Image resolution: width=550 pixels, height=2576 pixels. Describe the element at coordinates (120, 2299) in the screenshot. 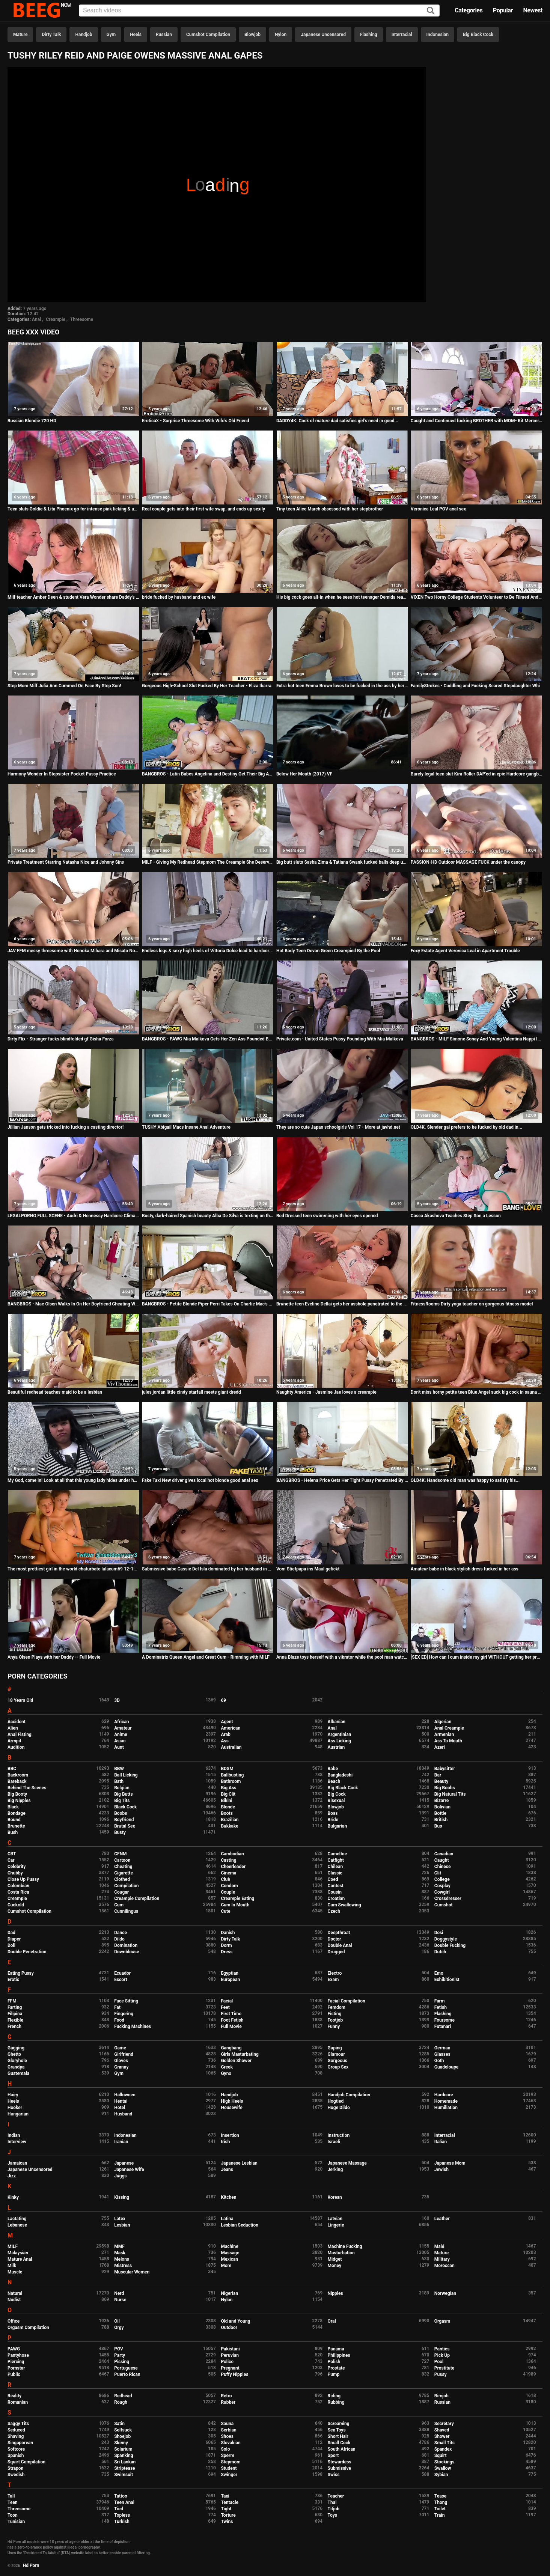

I see `Nurse` at that location.